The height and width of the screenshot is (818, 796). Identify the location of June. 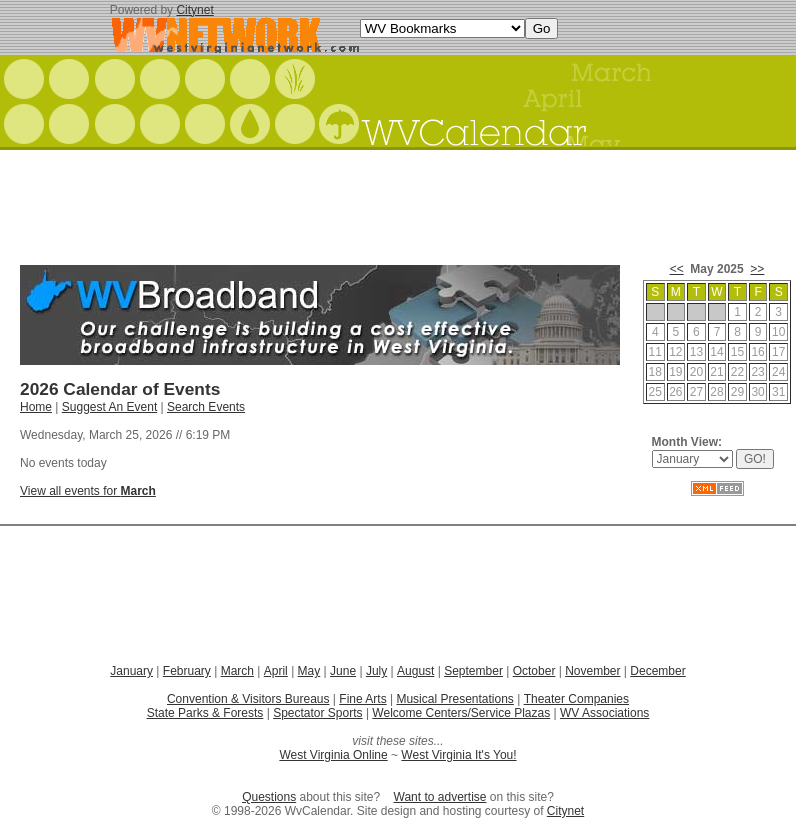
(343, 671).